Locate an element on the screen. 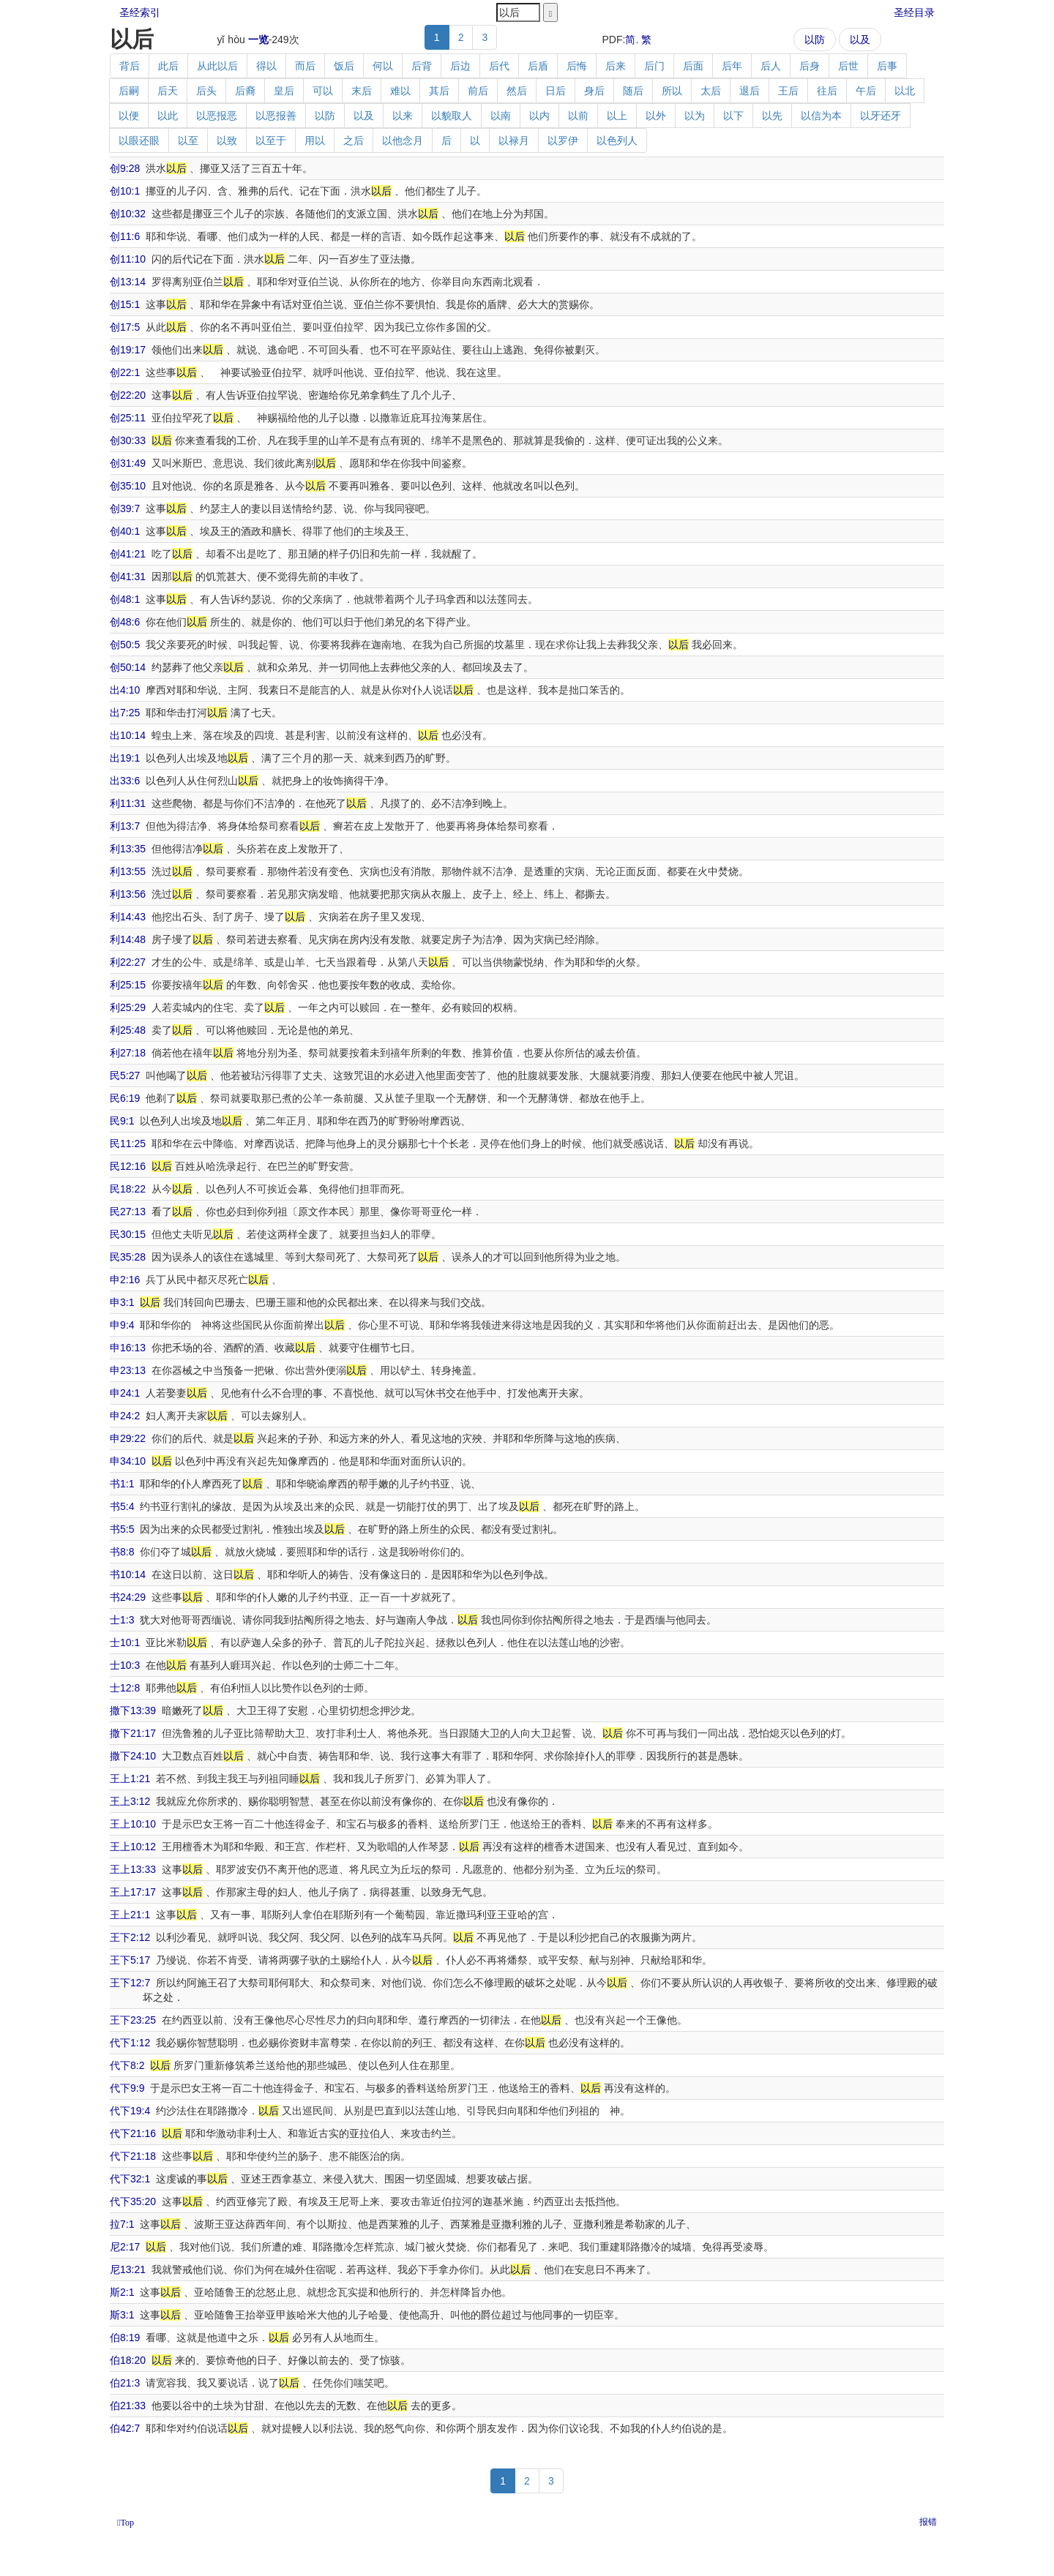 The width and height of the screenshot is (1054, 2576). 申29:22 is located at coordinates (128, 1438).